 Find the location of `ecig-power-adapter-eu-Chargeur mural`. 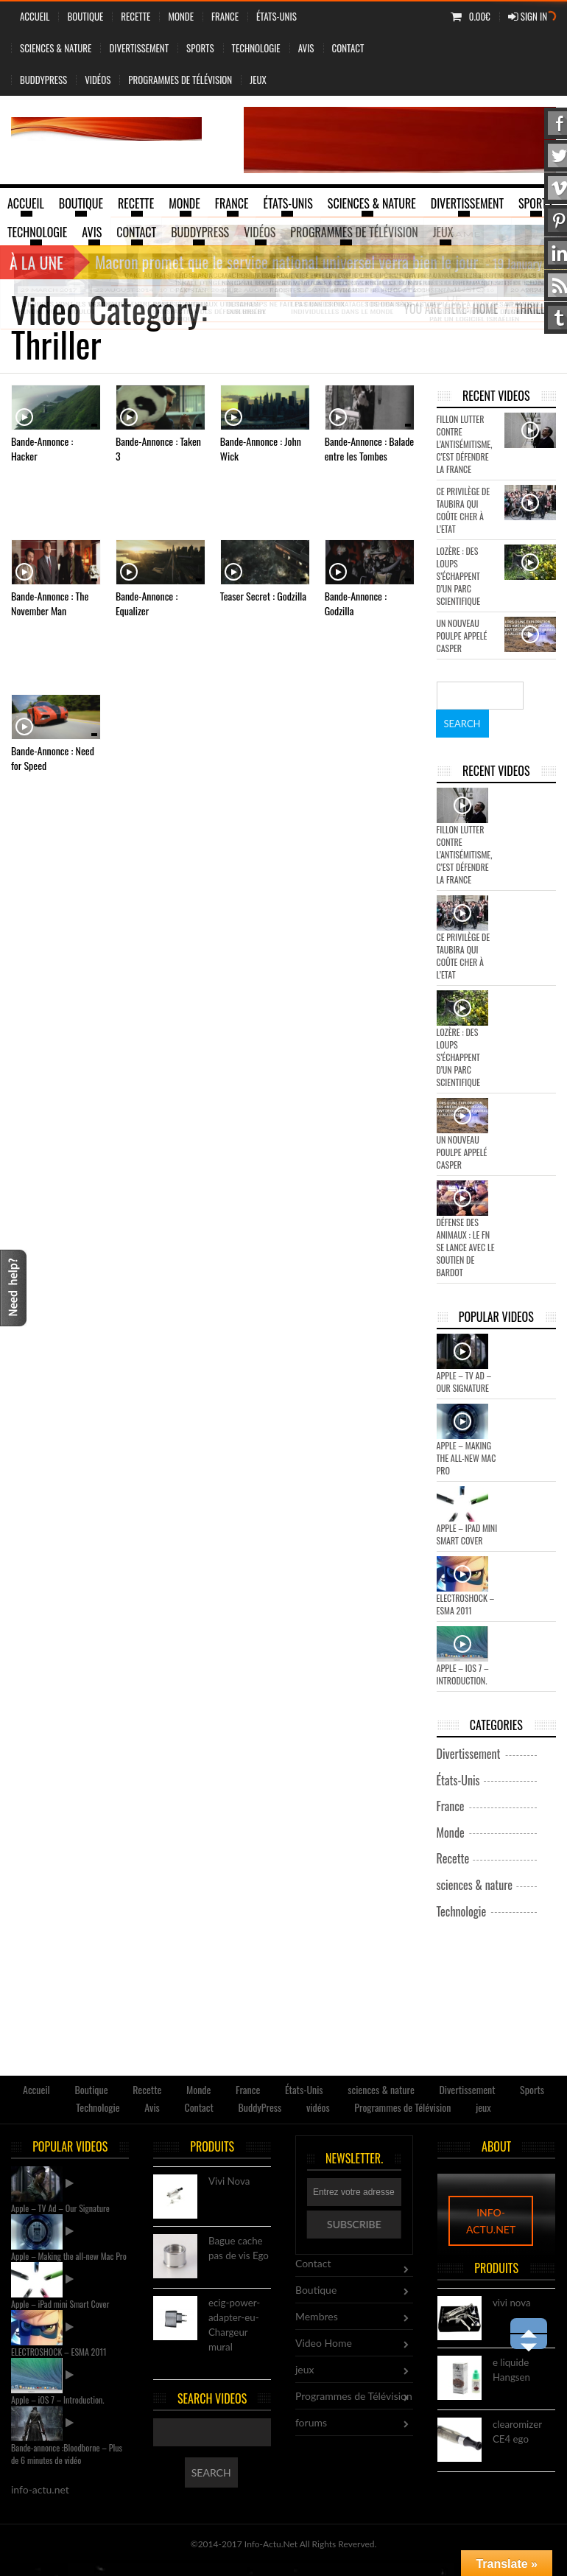

ecig-power-adapter-eu-Chargeur mural is located at coordinates (234, 2324).